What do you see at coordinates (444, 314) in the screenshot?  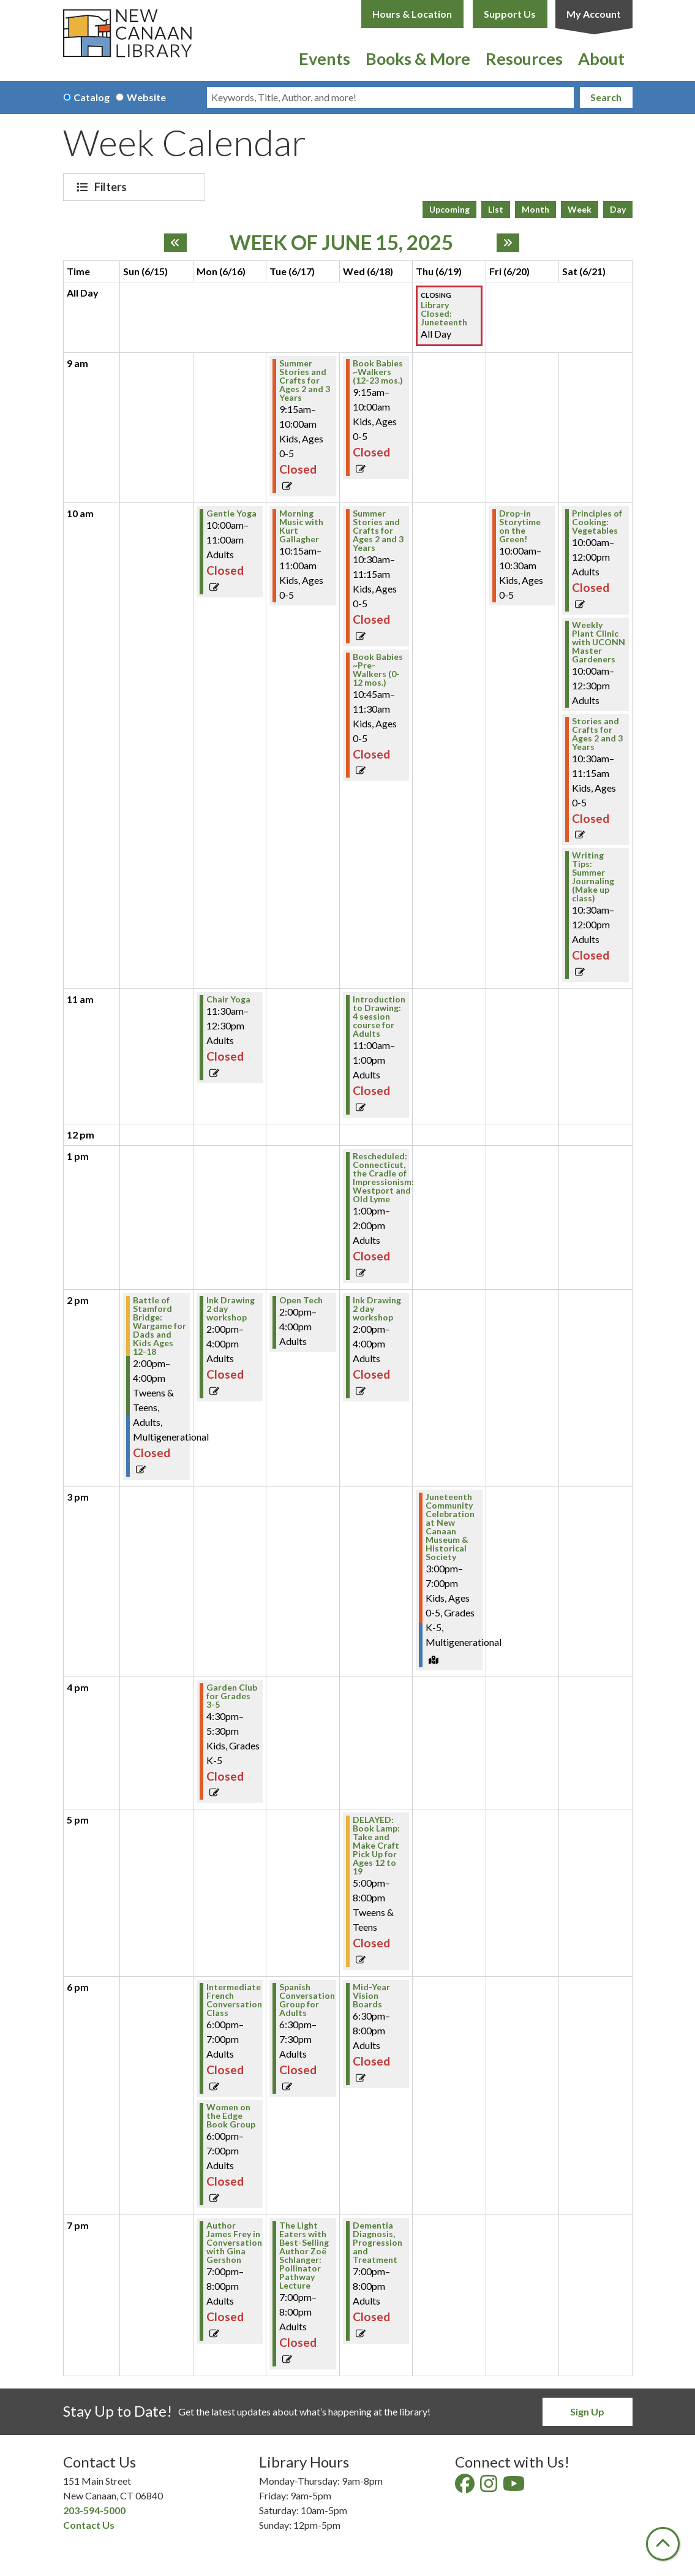 I see `Library Closed: Juneteenth [View more about "Library Closed: Juneteenth" on Thursday, June 19, 2025 @ 12:00am]` at bounding box center [444, 314].